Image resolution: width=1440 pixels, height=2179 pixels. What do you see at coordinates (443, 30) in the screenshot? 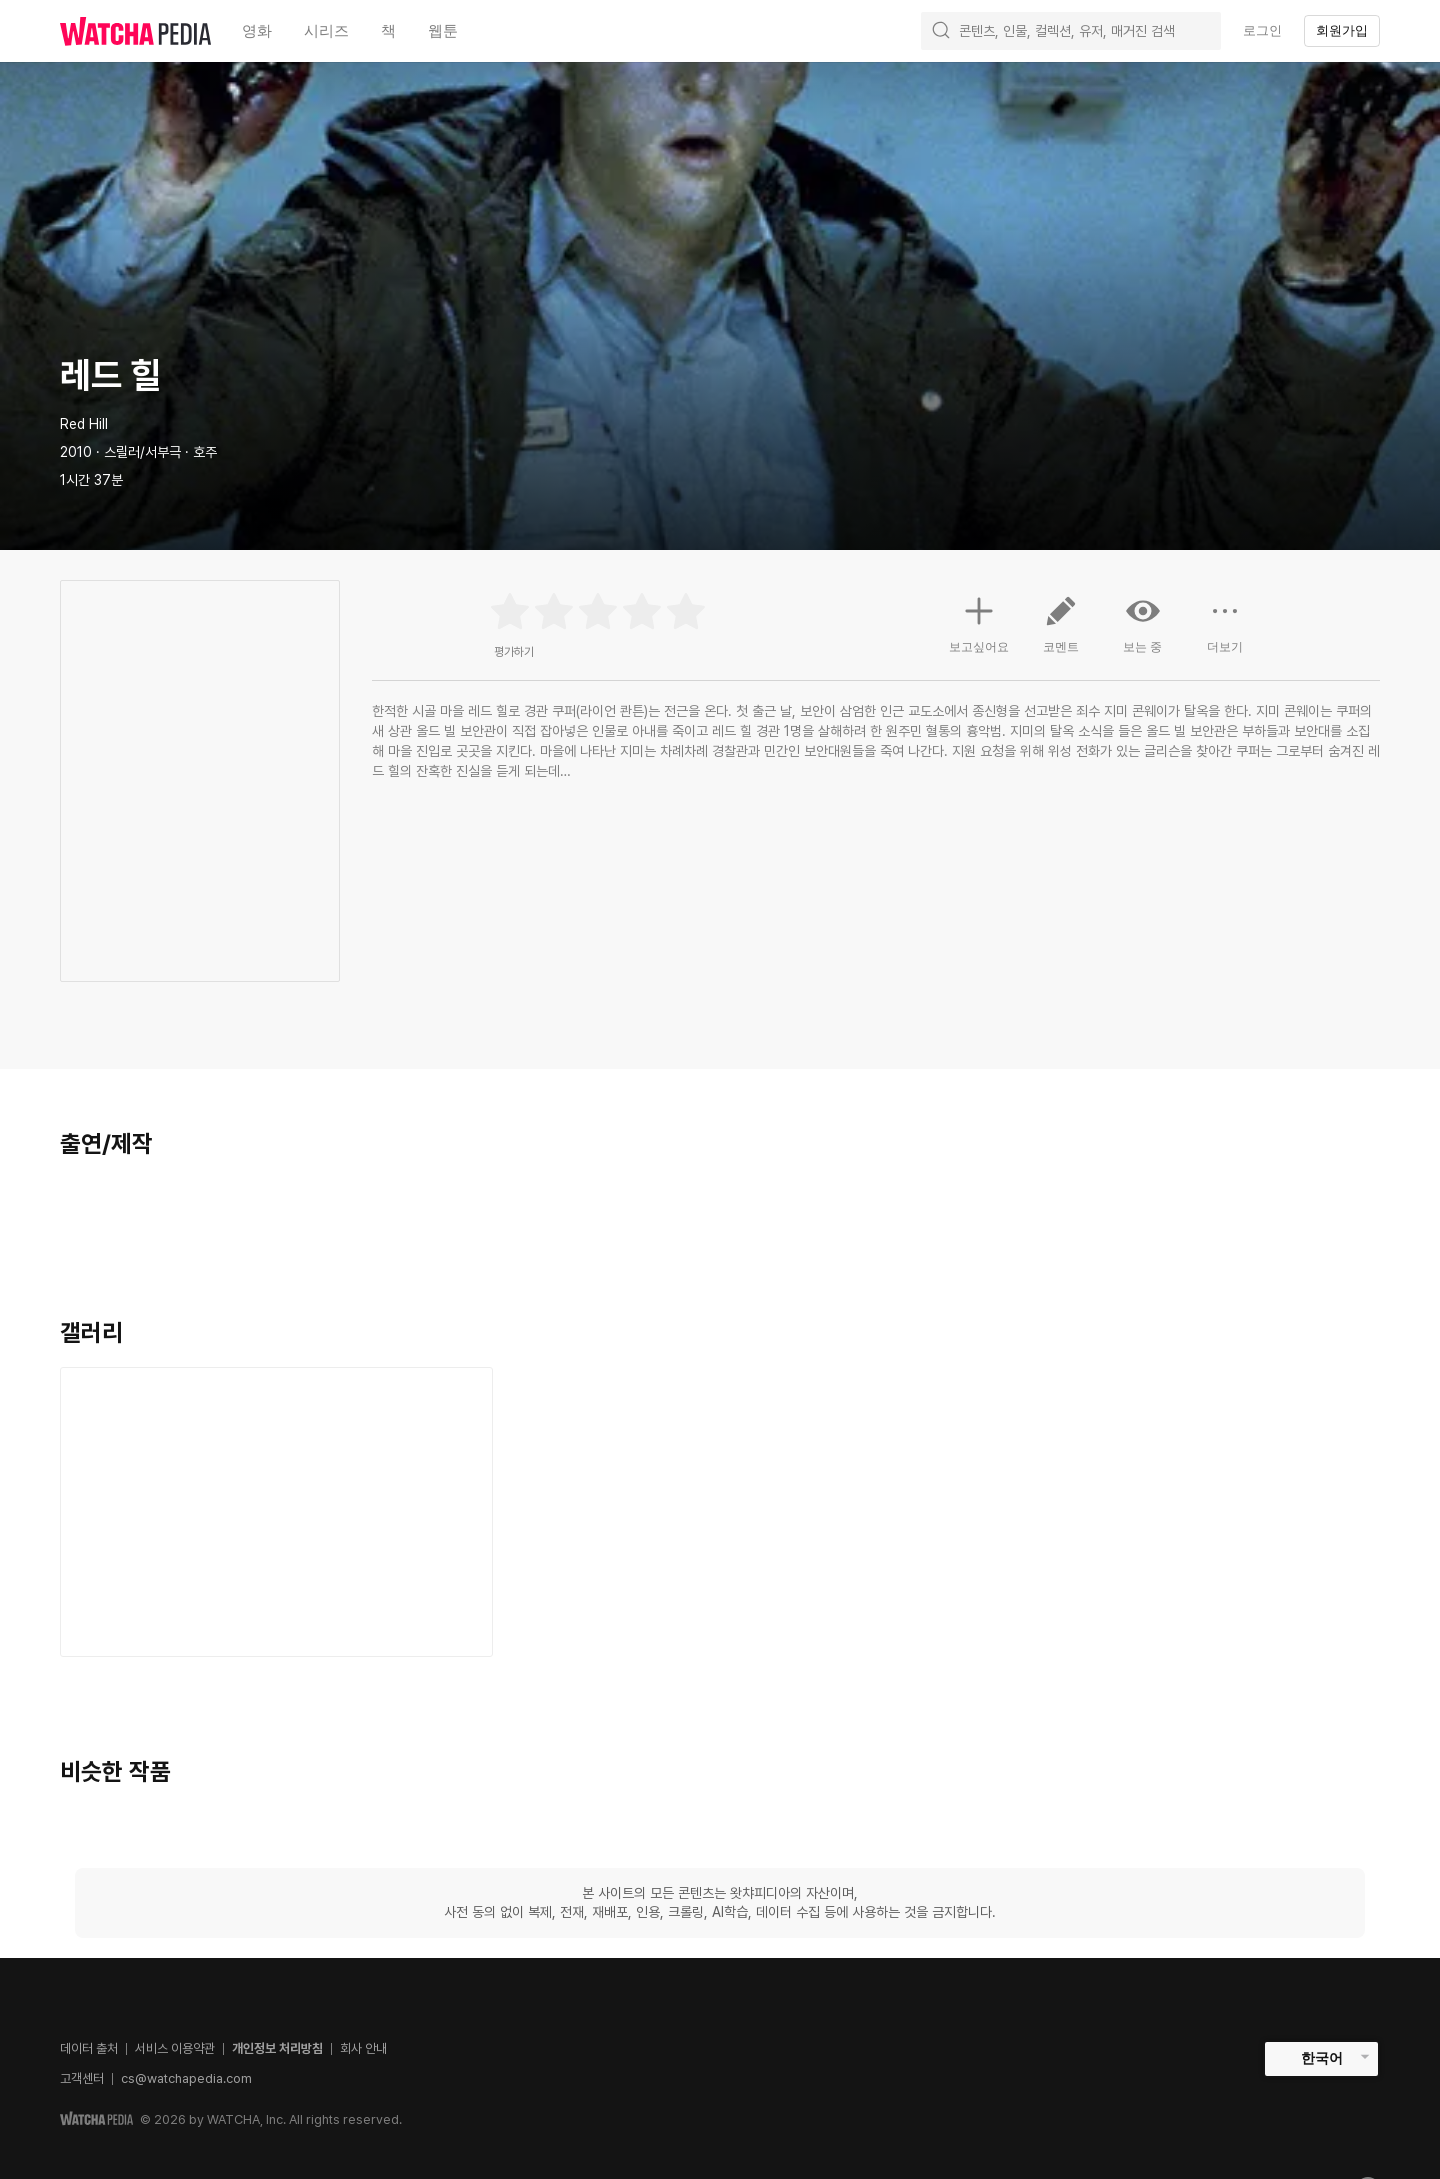
I see `웹툰 [textbox]` at bounding box center [443, 30].